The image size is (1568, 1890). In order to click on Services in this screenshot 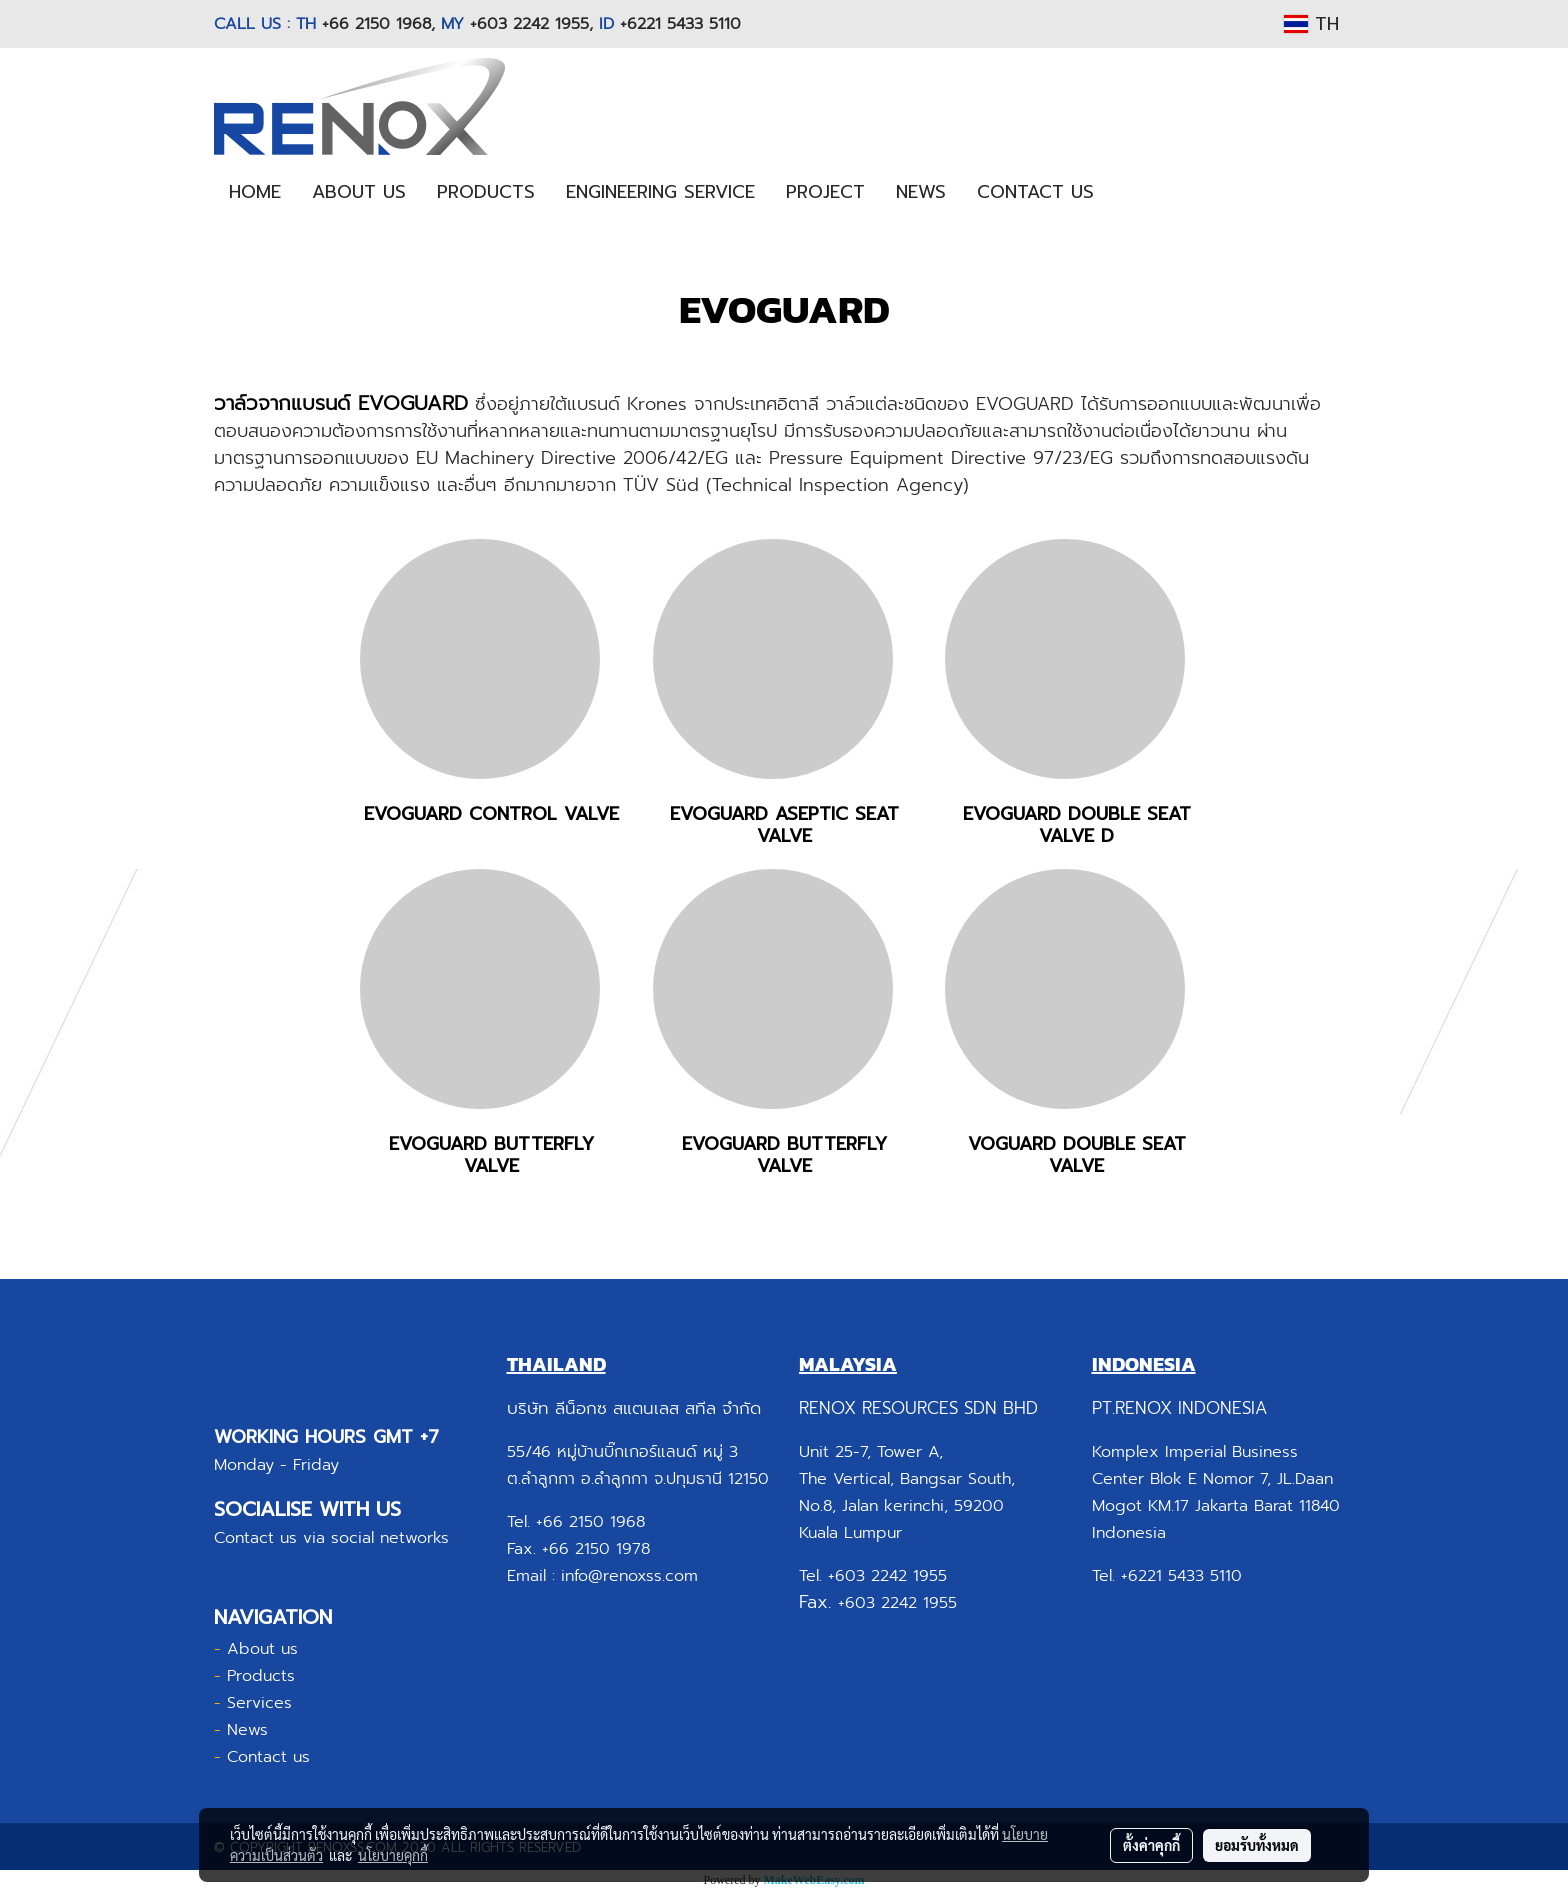, I will do `click(259, 1703)`.